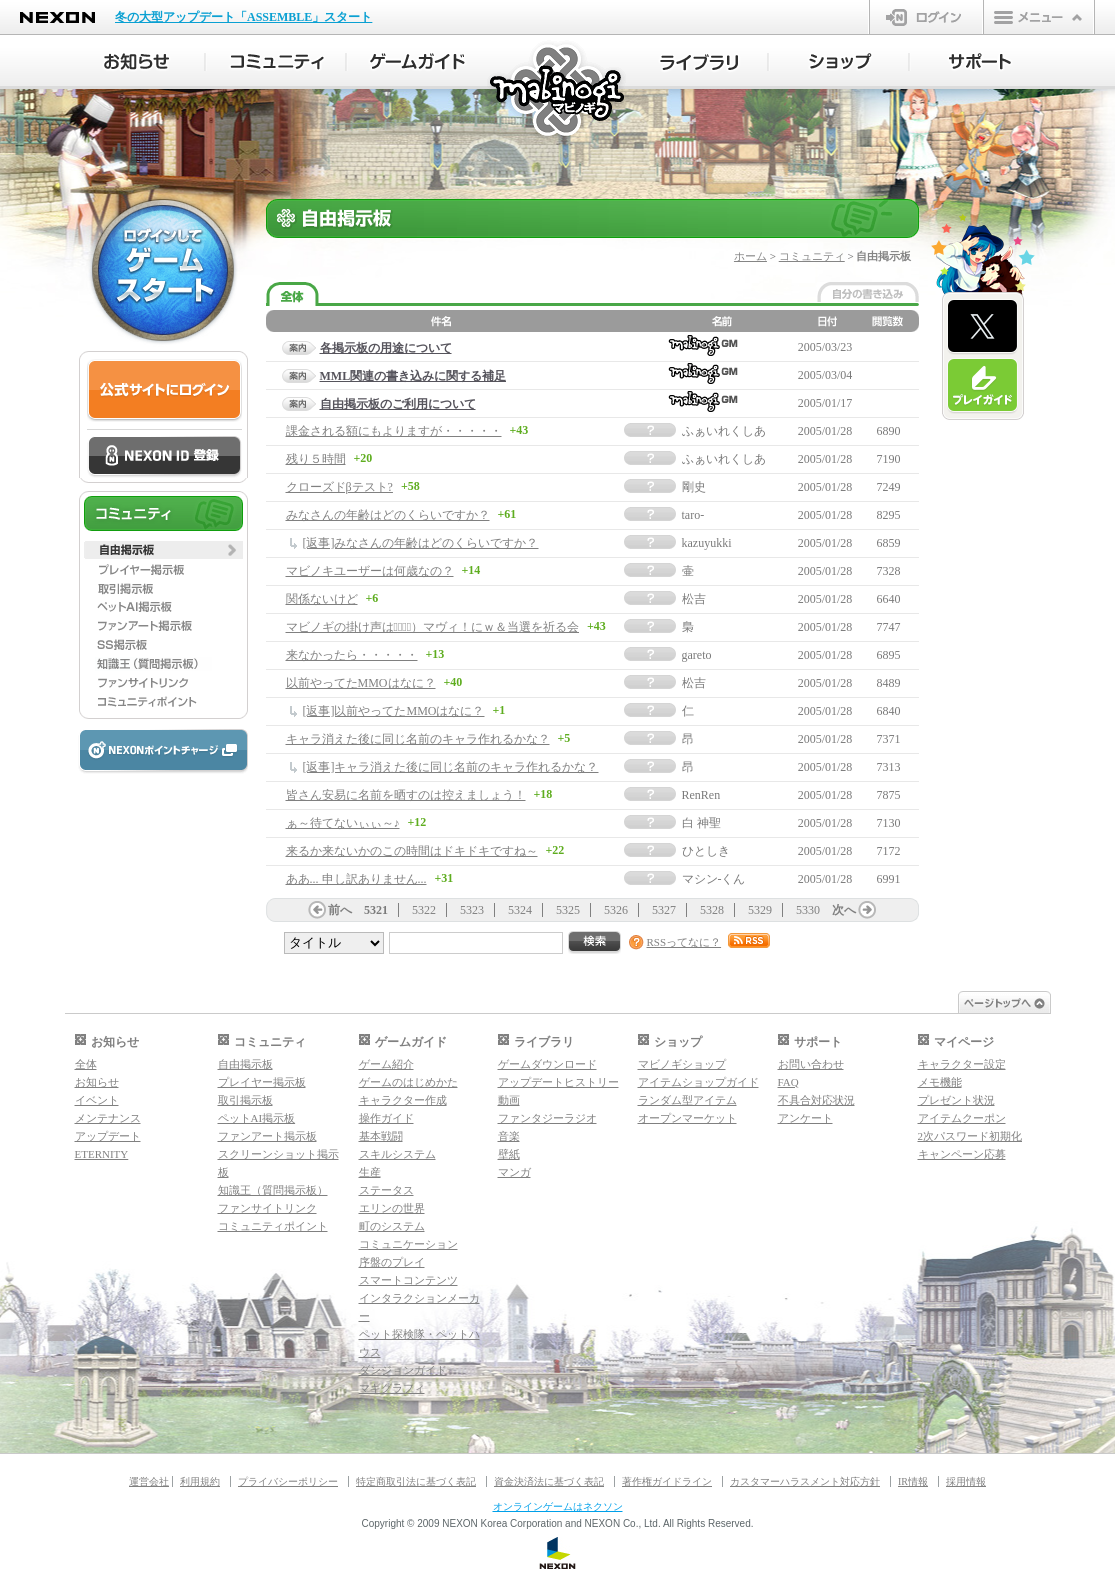  Describe the element at coordinates (386, 1190) in the screenshot. I see `ステータス` at that location.